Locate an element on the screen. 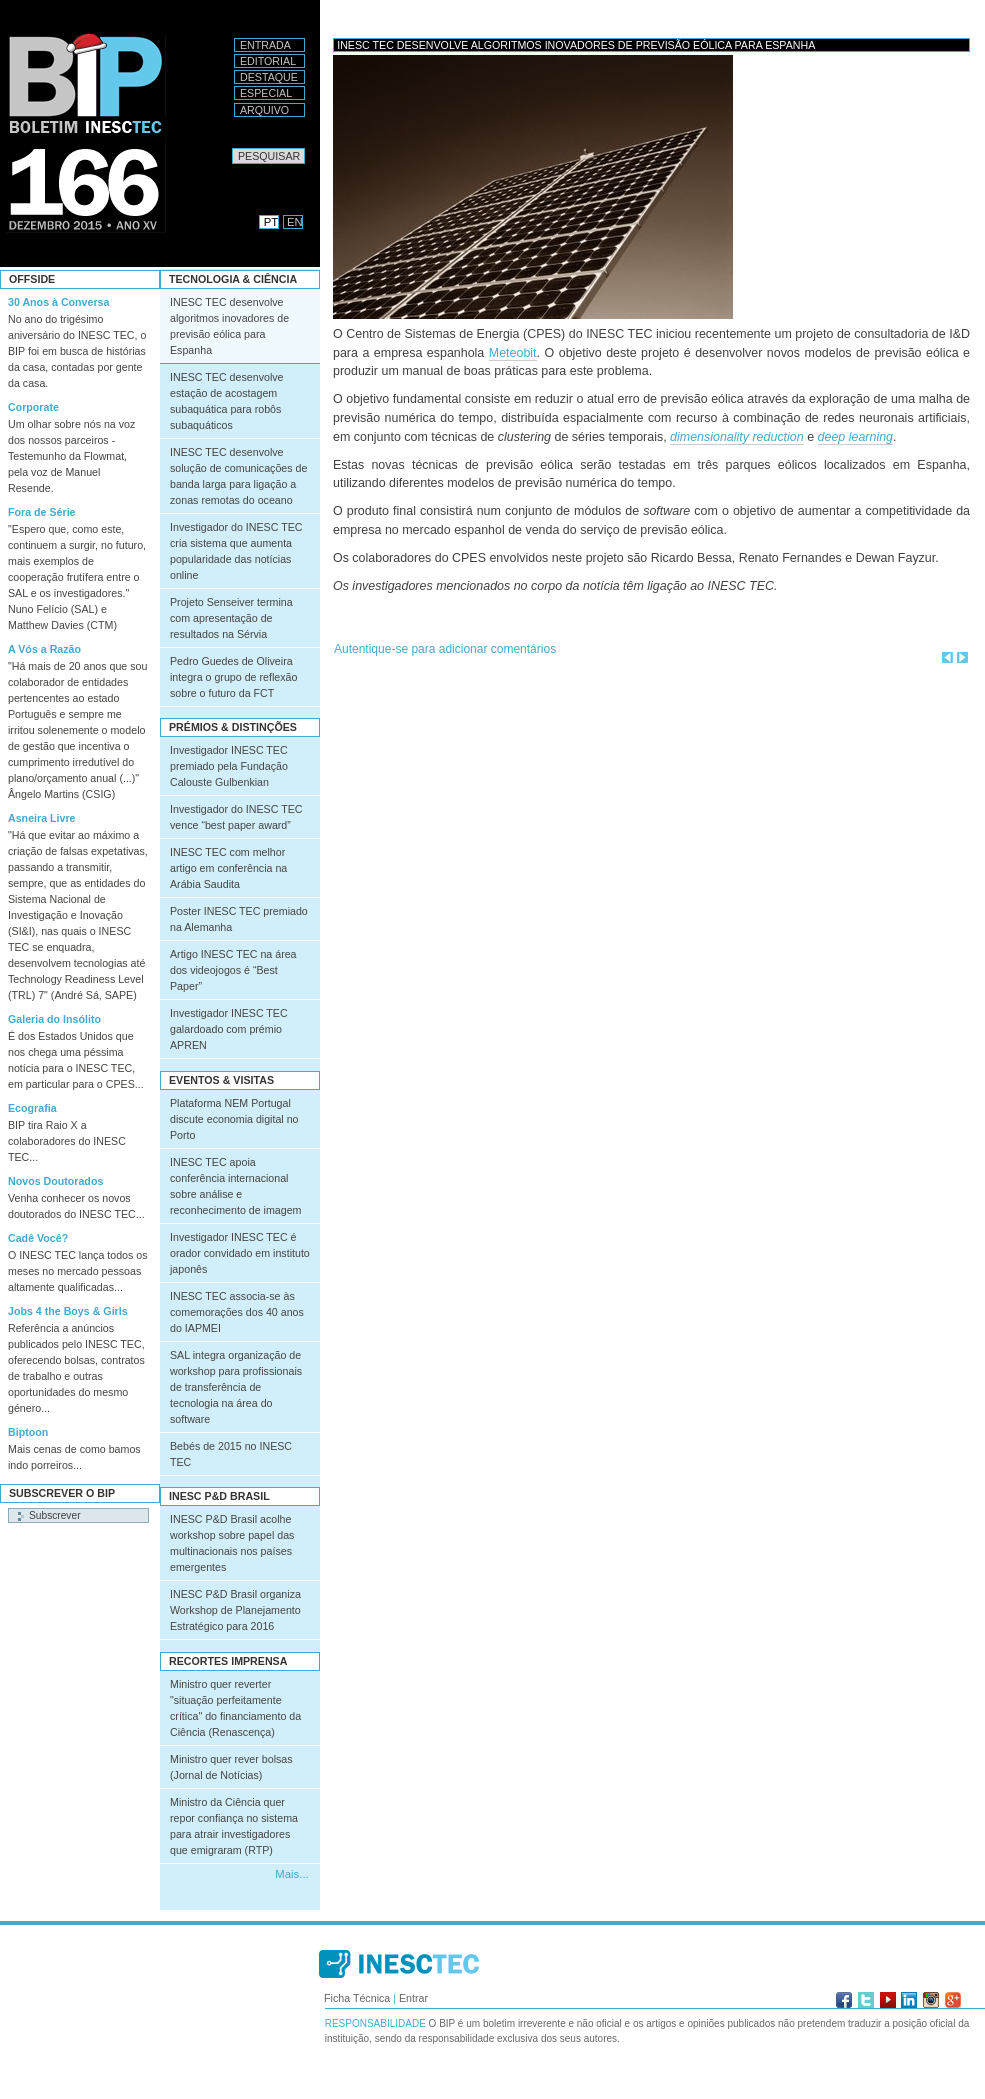  Investigador INESC TEC premiado pela Fundação Calouste Gulbenkian is located at coordinates (229, 766).